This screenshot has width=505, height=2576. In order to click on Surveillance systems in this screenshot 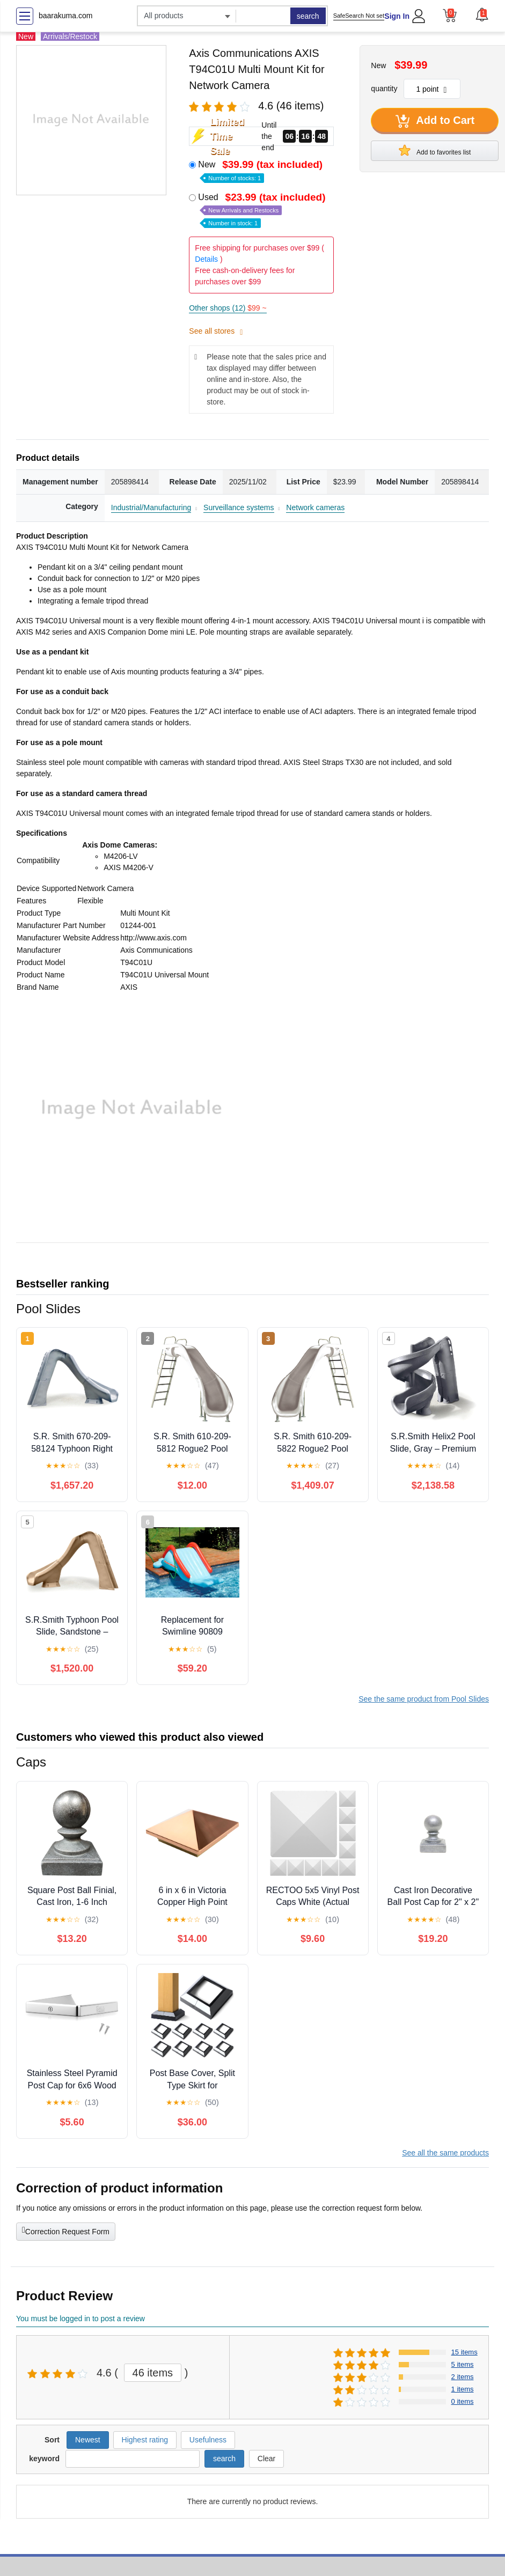, I will do `click(238, 507)`.